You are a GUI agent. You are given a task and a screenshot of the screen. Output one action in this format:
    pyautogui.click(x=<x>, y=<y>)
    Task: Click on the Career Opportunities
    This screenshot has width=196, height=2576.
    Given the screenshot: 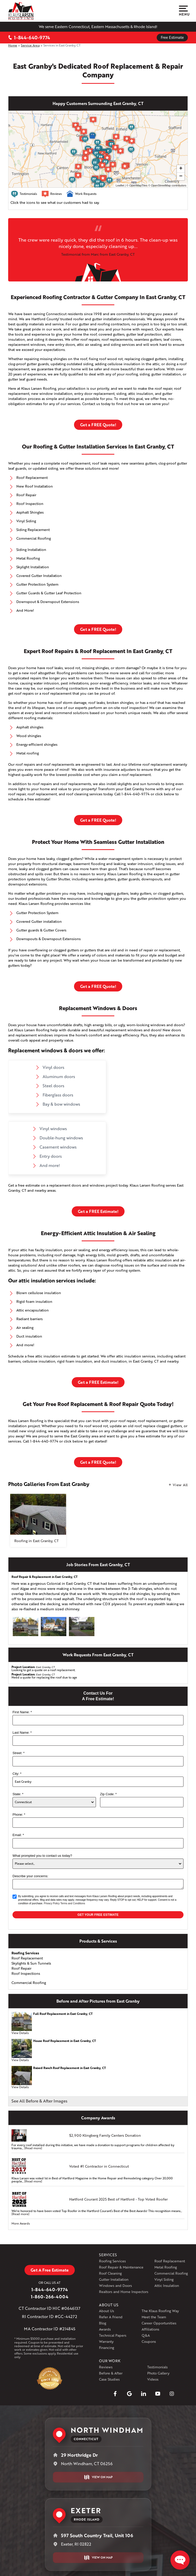 What is the action you would take?
    pyautogui.click(x=159, y=2323)
    